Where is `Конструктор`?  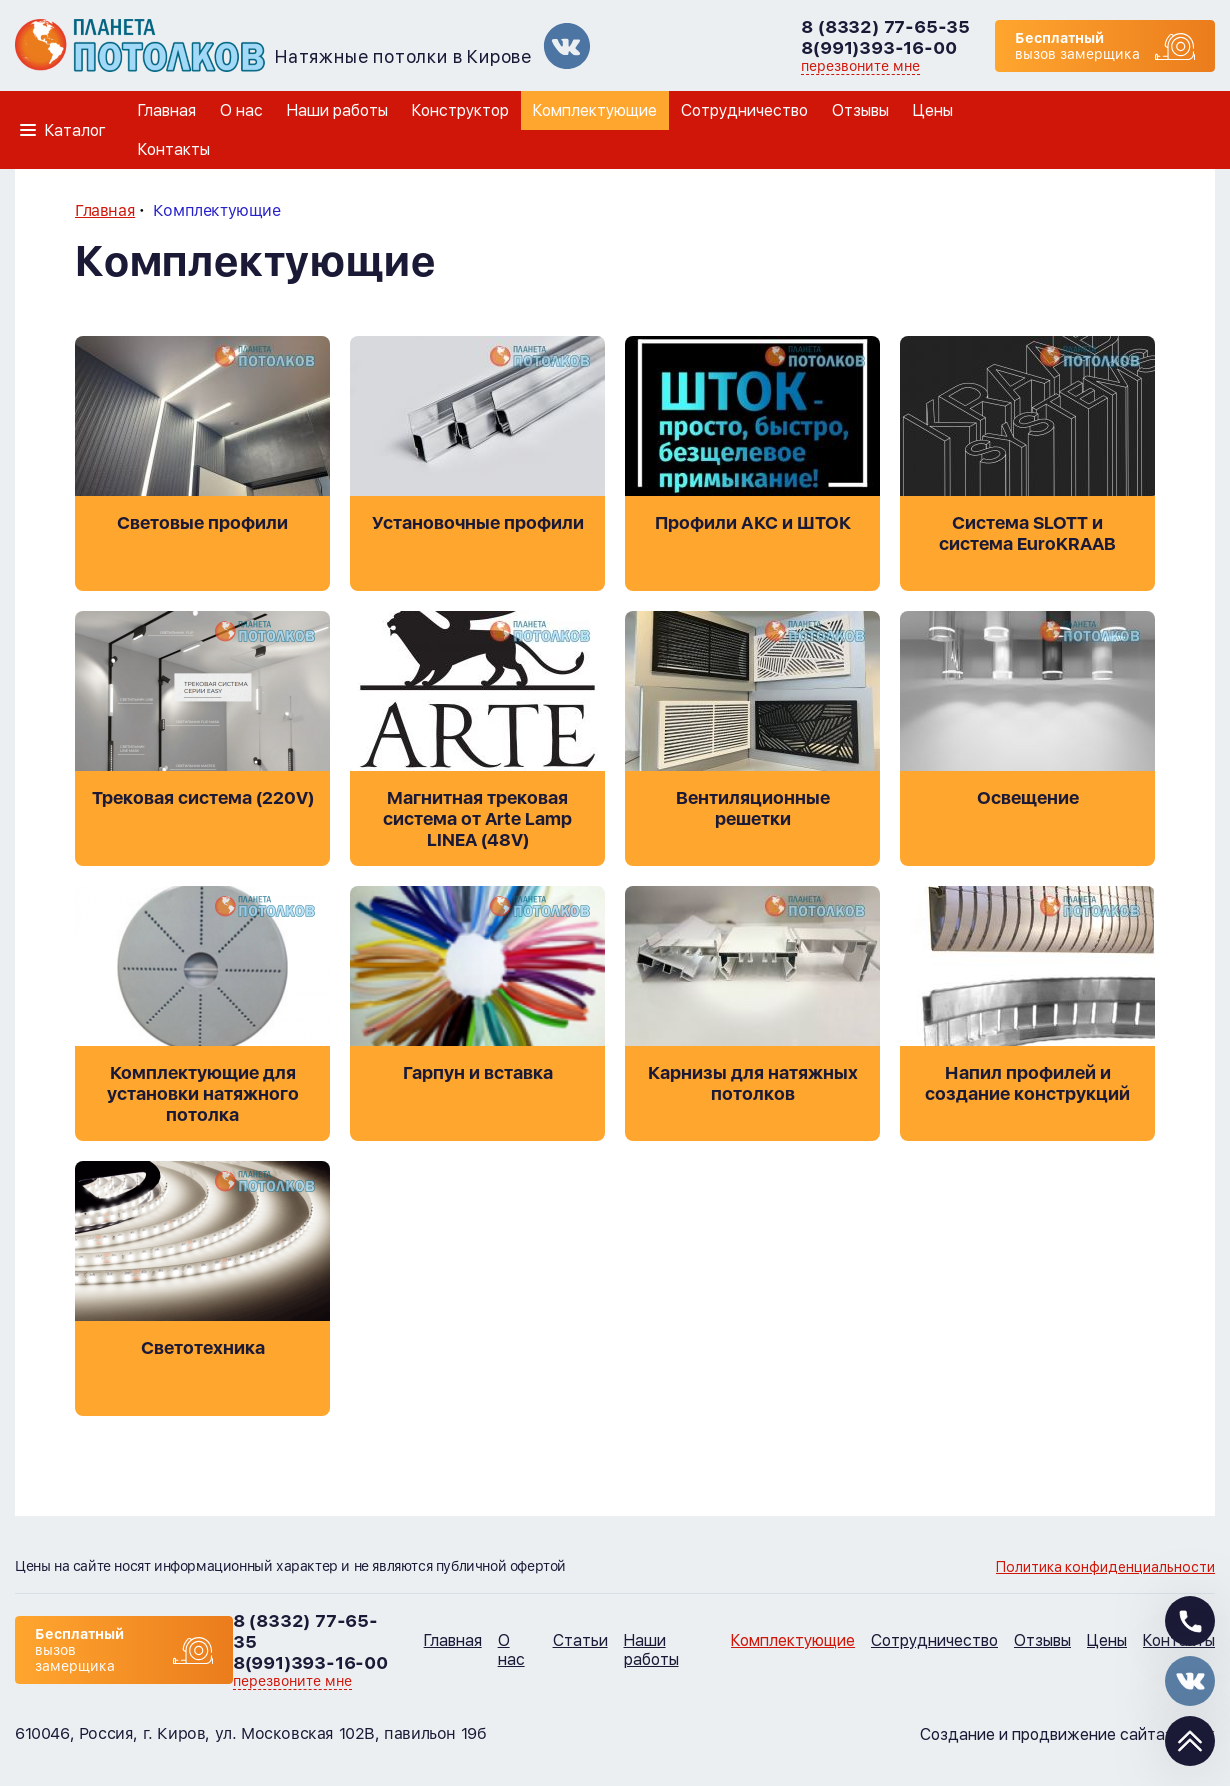 Конструктор is located at coordinates (460, 110).